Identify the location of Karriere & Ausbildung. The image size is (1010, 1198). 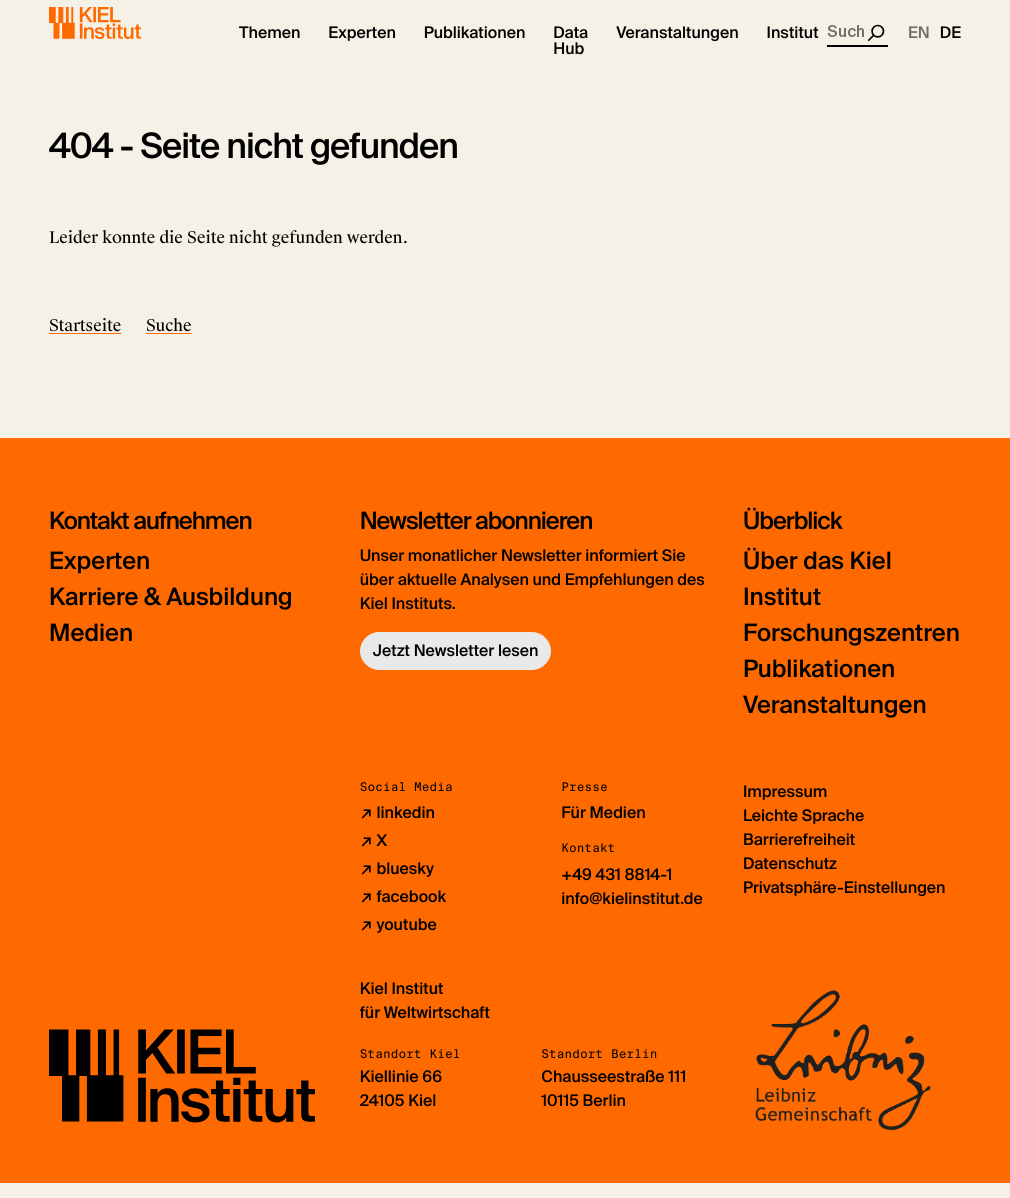
(171, 612).